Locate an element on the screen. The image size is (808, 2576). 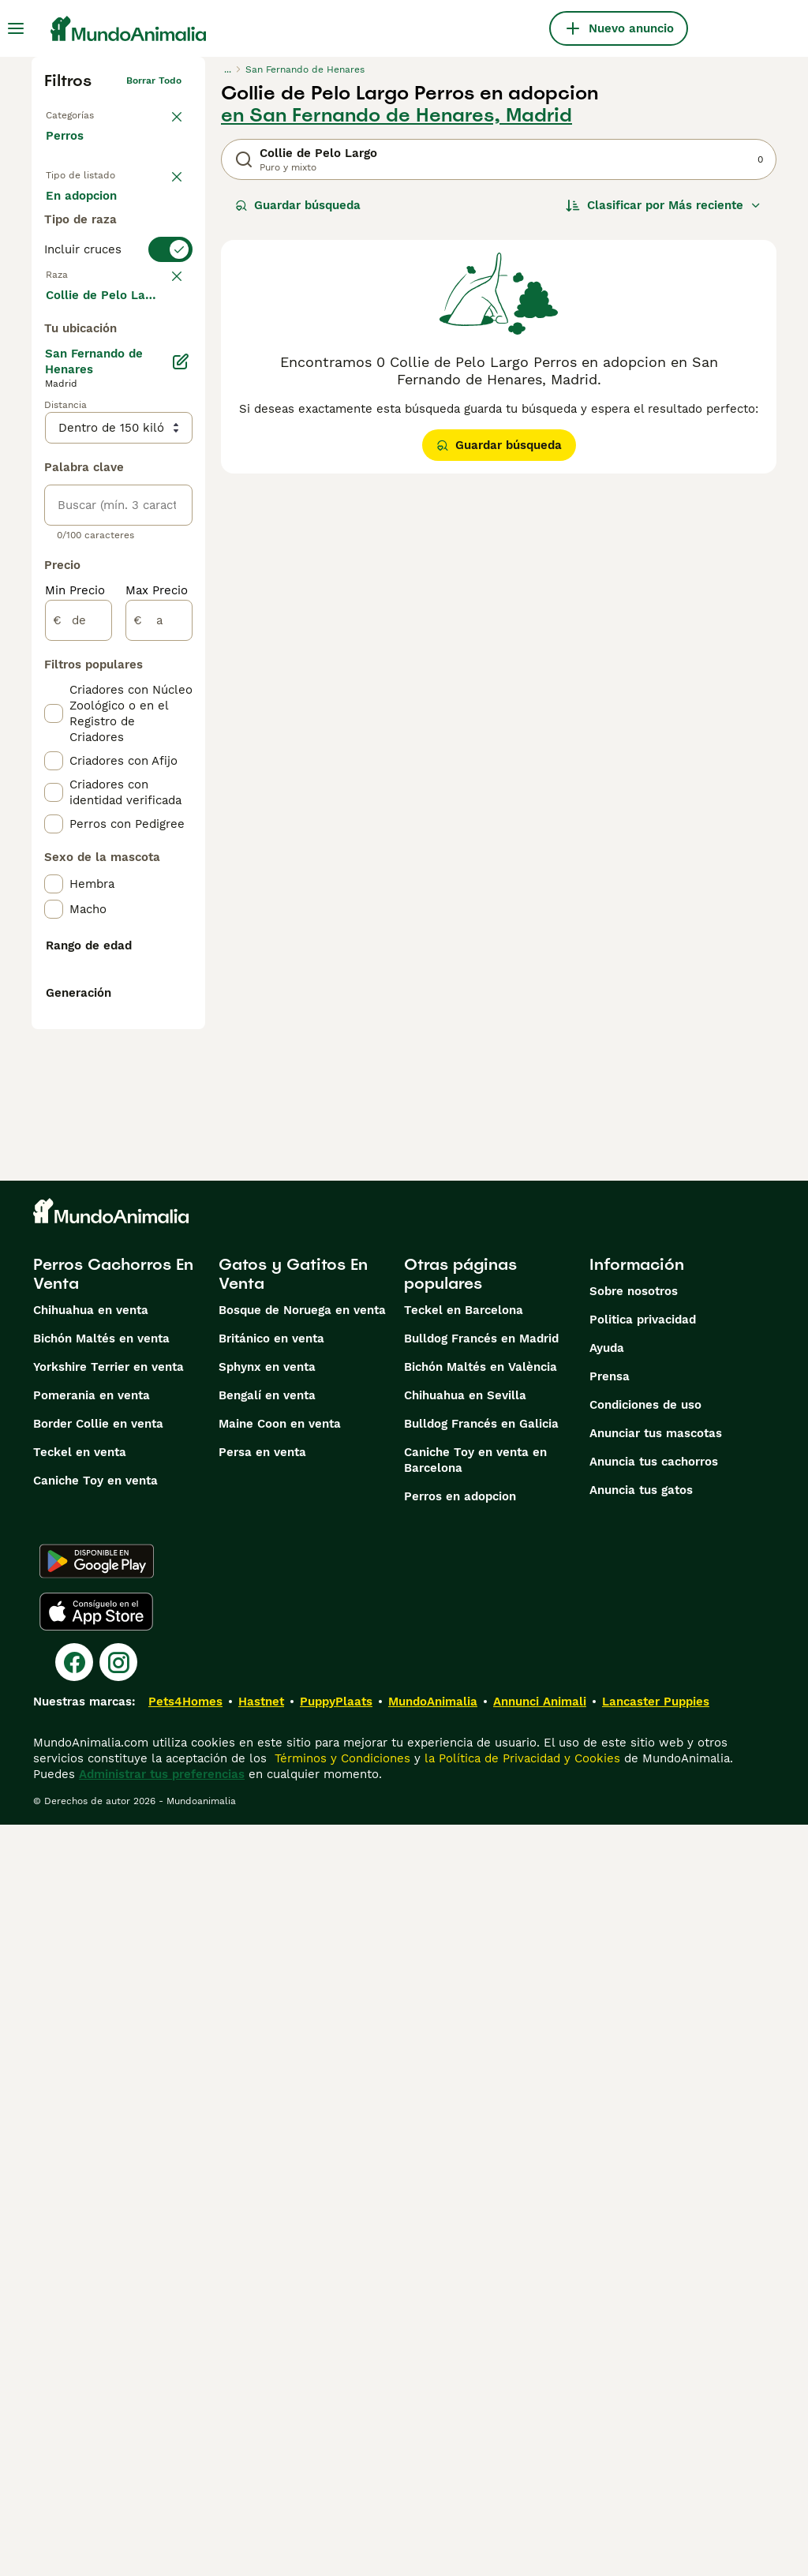
En adopcion is located at coordinates (106, 254).